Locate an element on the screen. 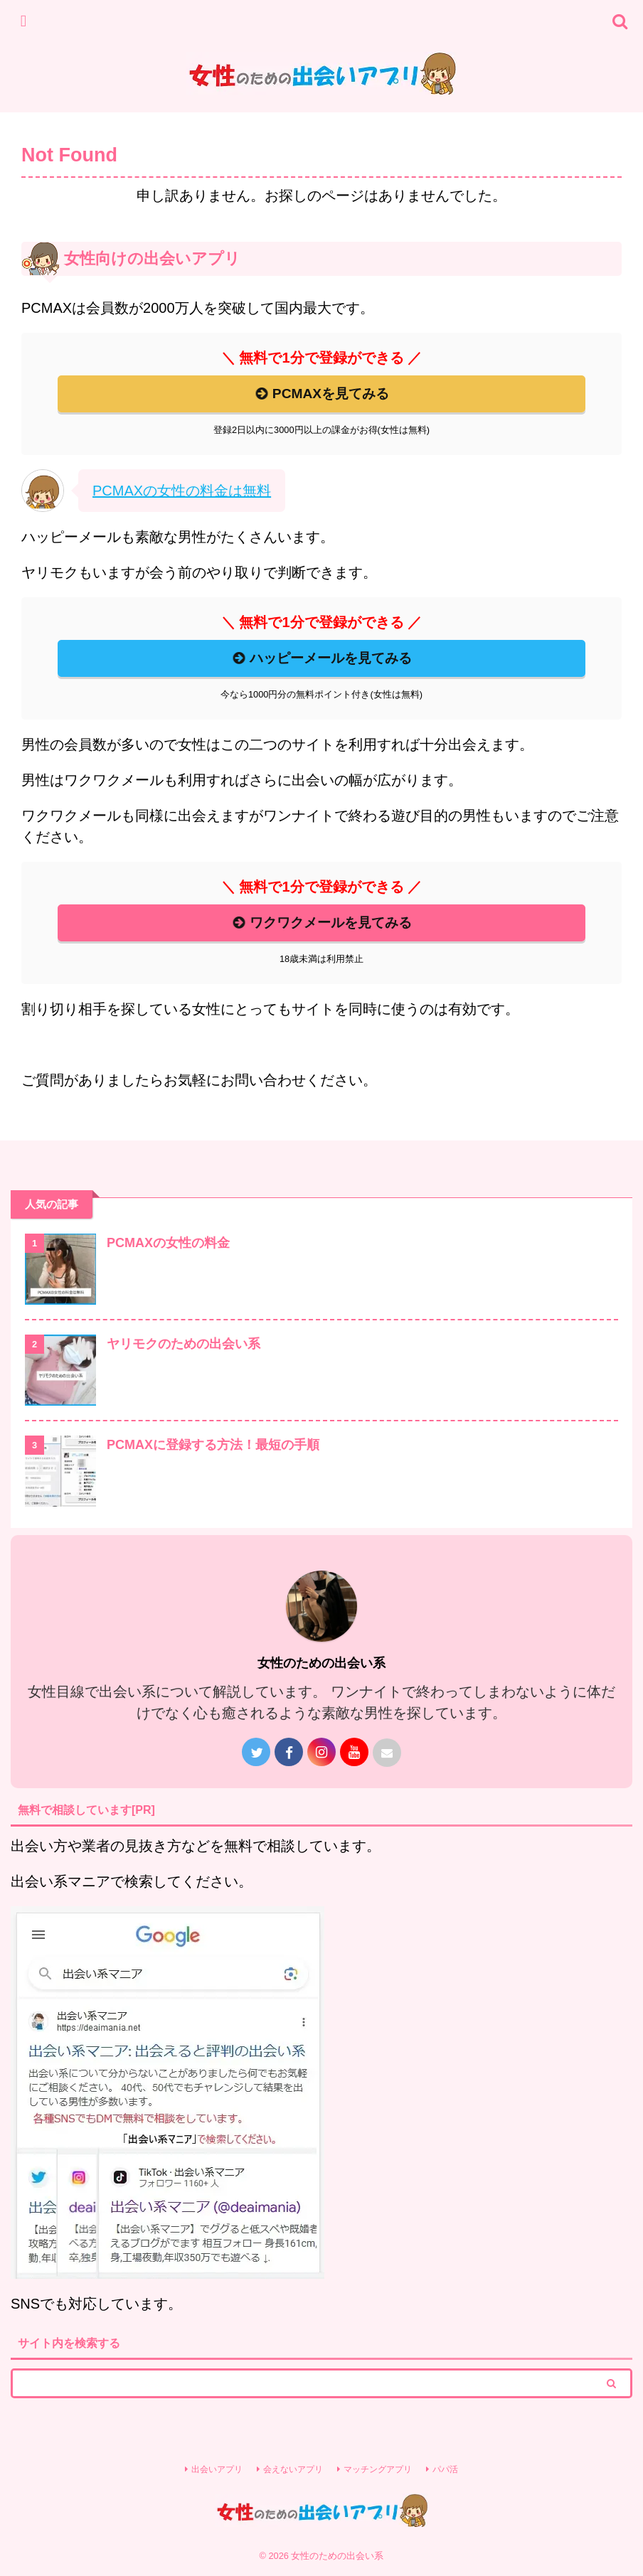 The height and width of the screenshot is (2576, 643). 会えないアプリ is located at coordinates (293, 2469).